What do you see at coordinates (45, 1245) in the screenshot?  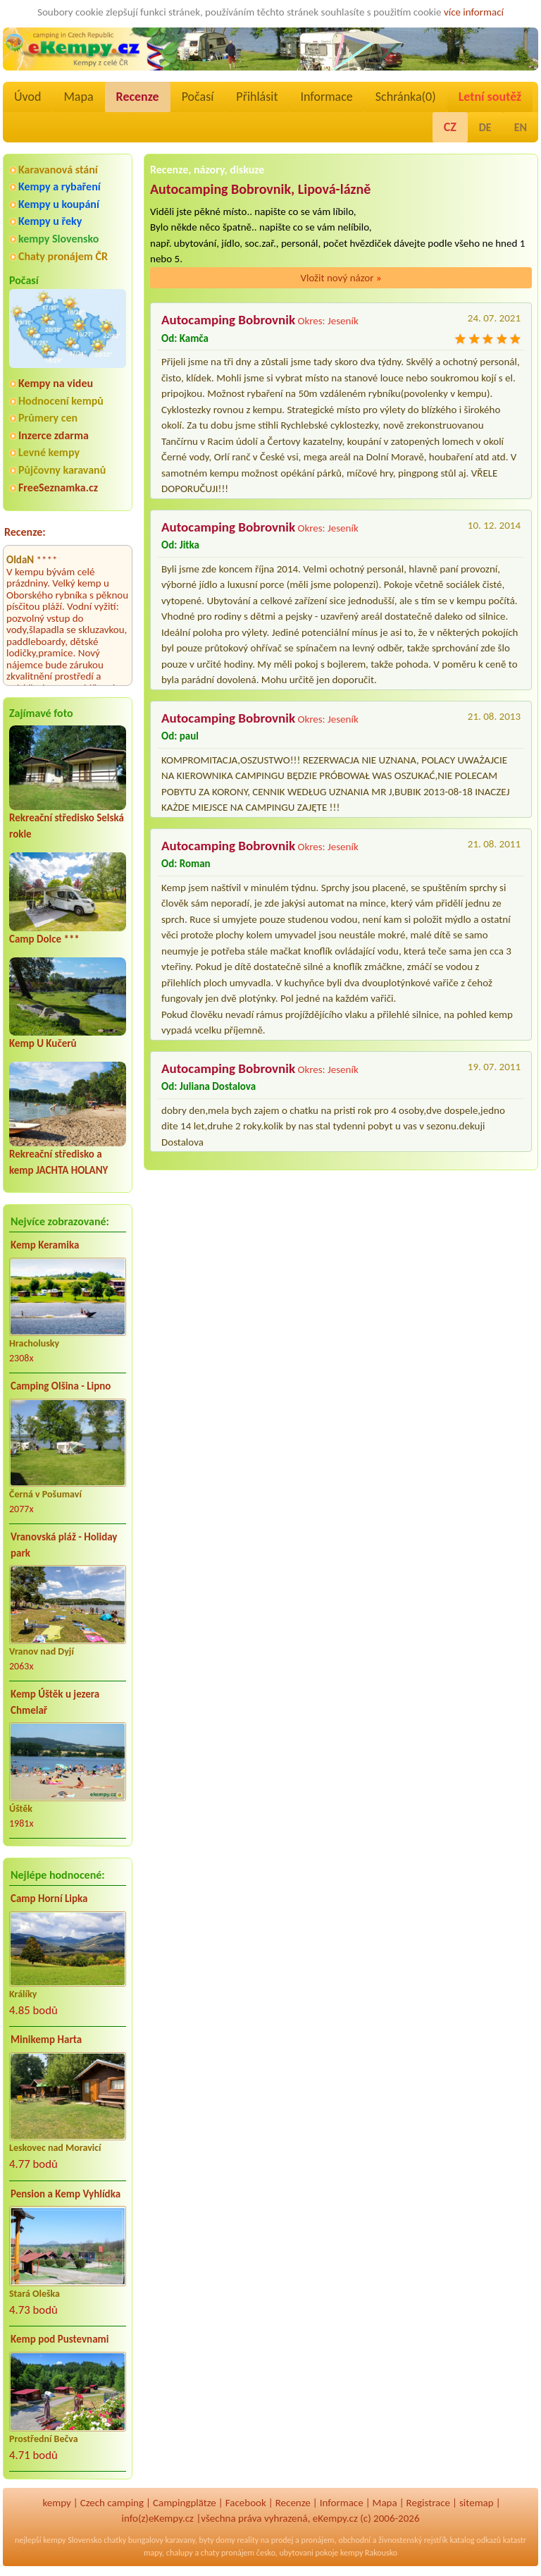 I see `Kemp Keramika` at bounding box center [45, 1245].